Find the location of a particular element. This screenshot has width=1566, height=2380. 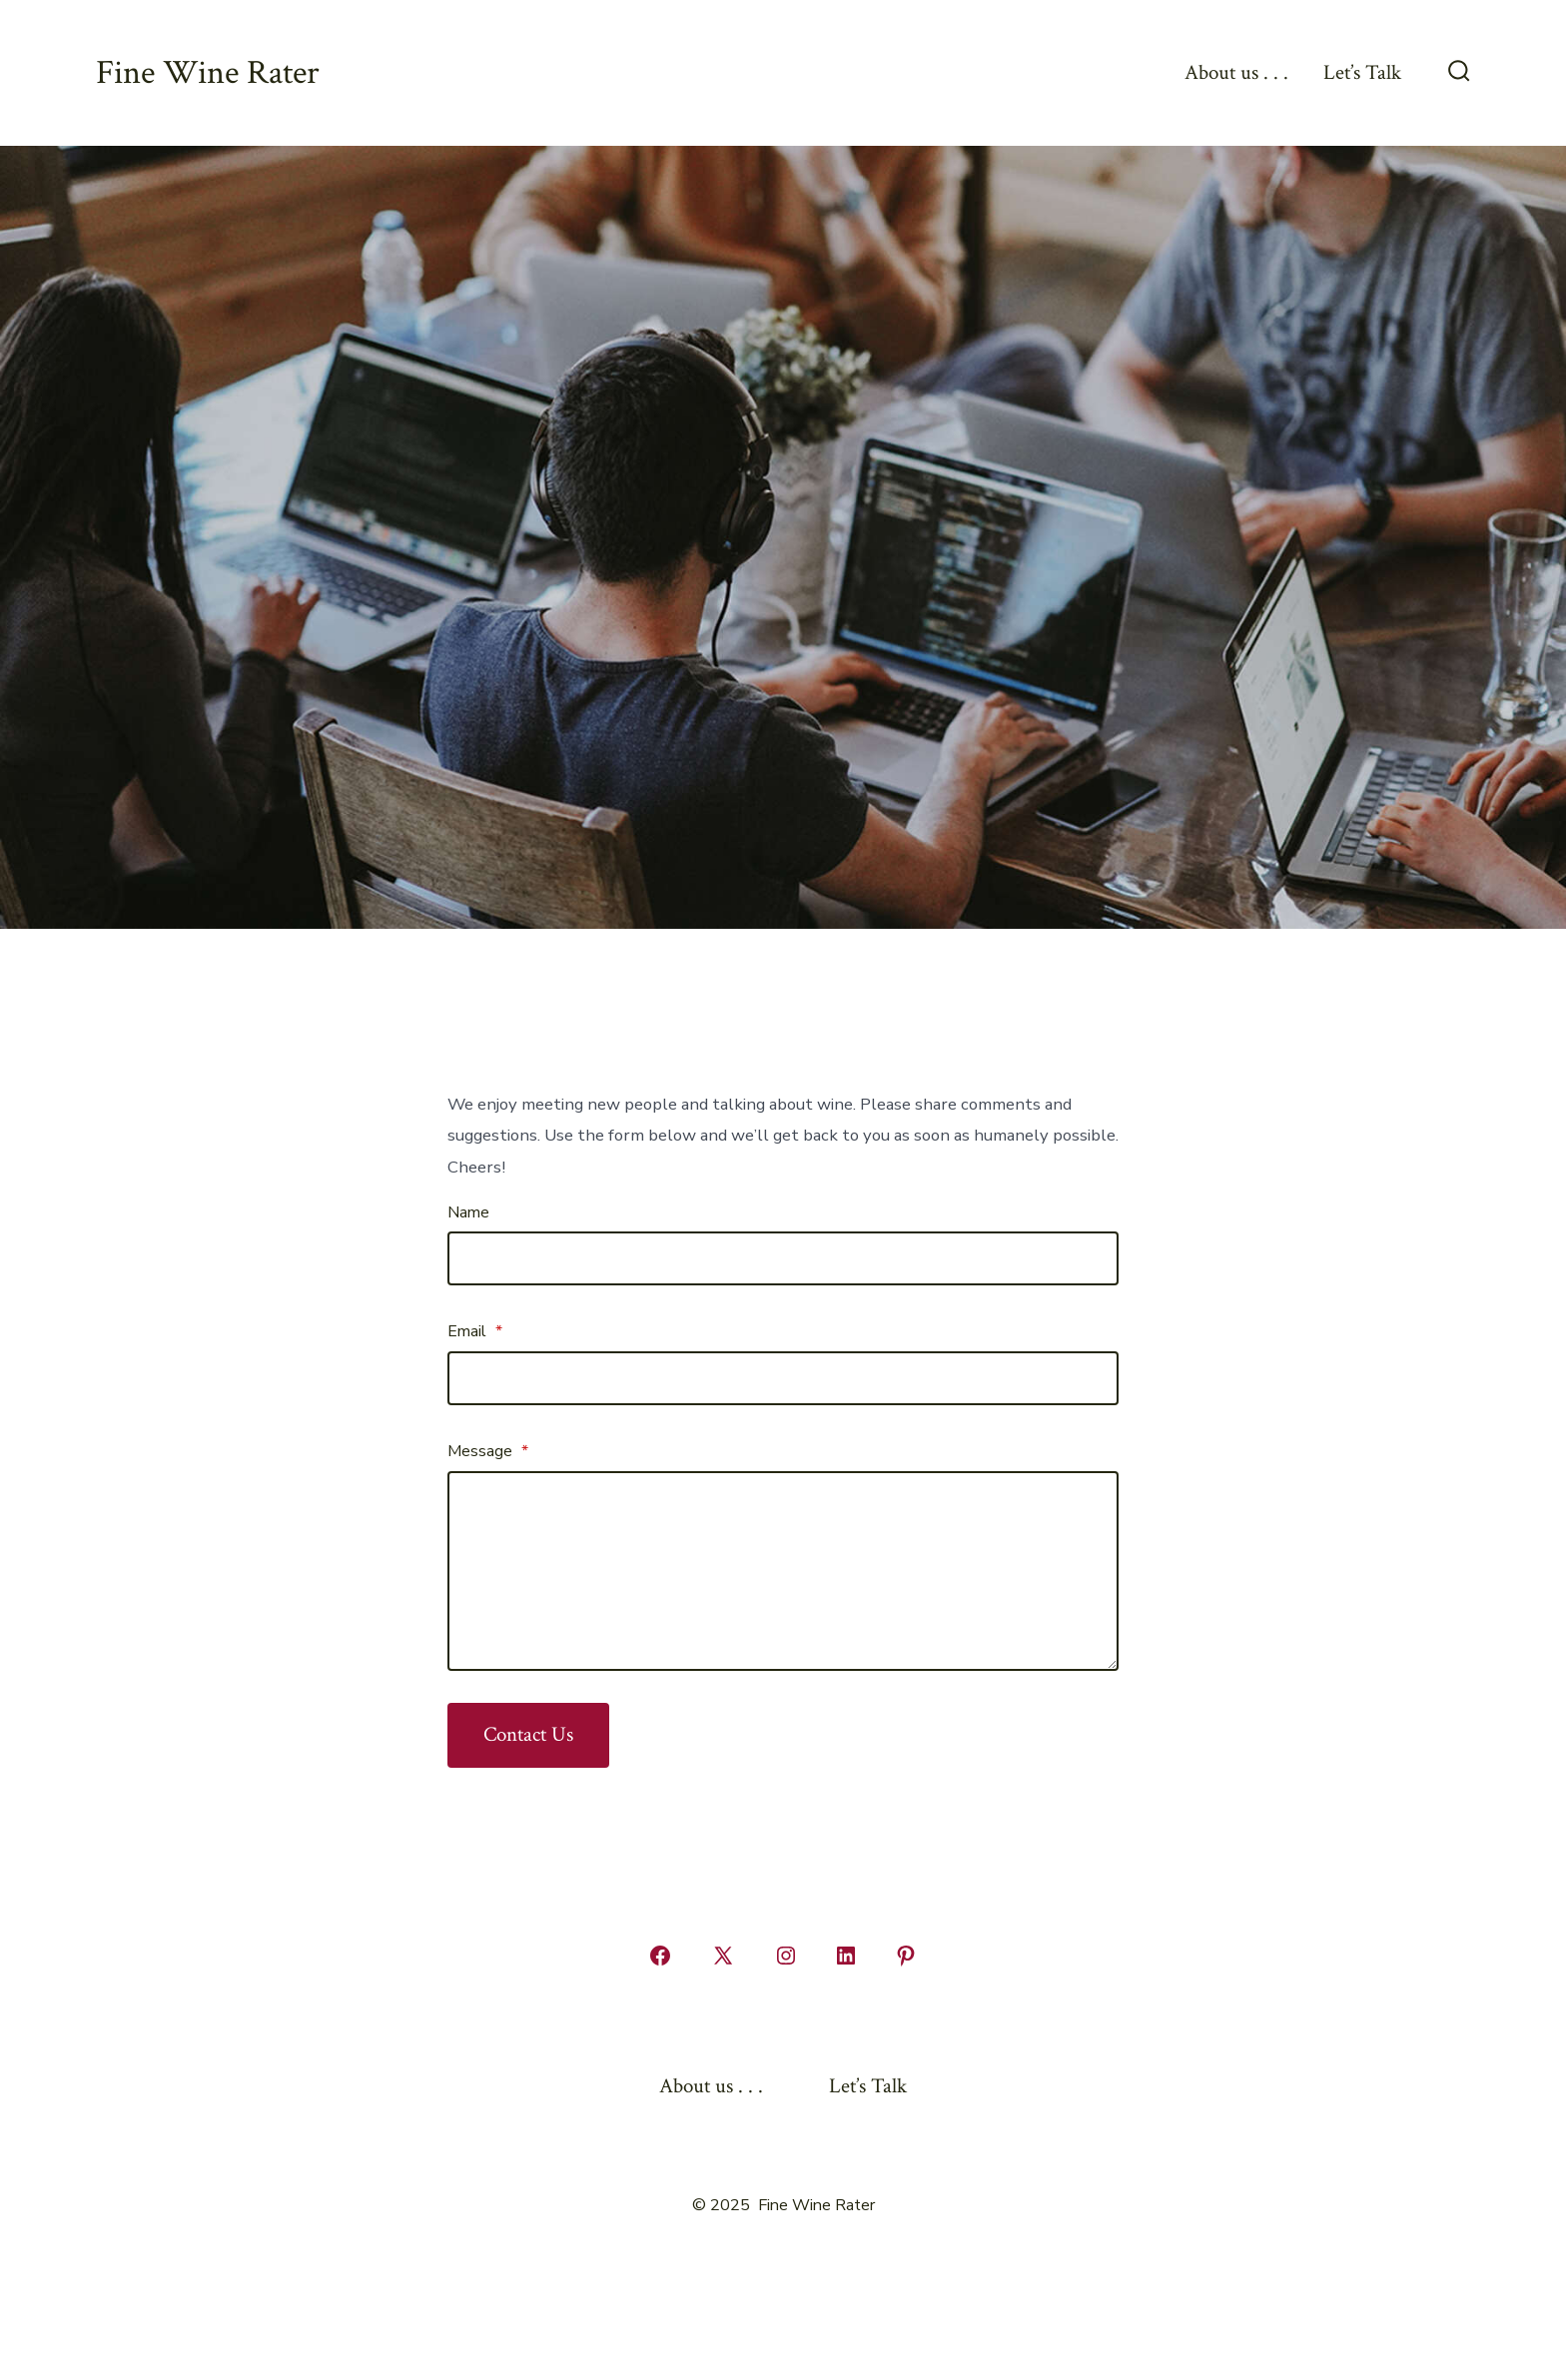

[Open Instagram in a new tab] is located at coordinates (786, 1955).